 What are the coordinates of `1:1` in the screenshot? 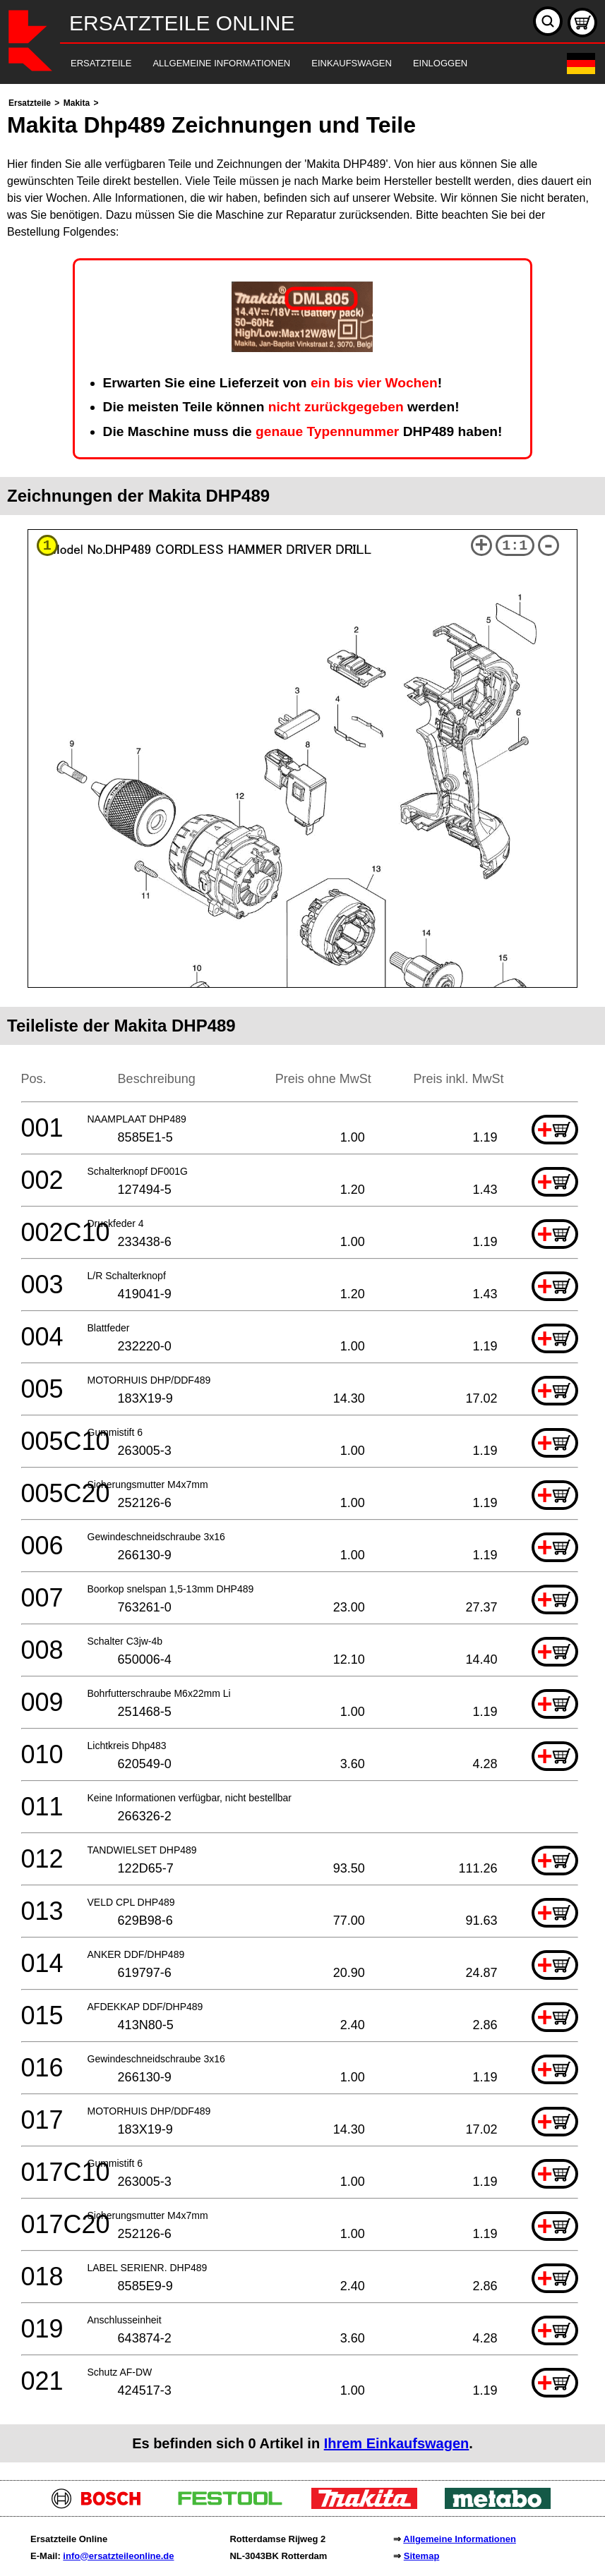 It's located at (514, 546).